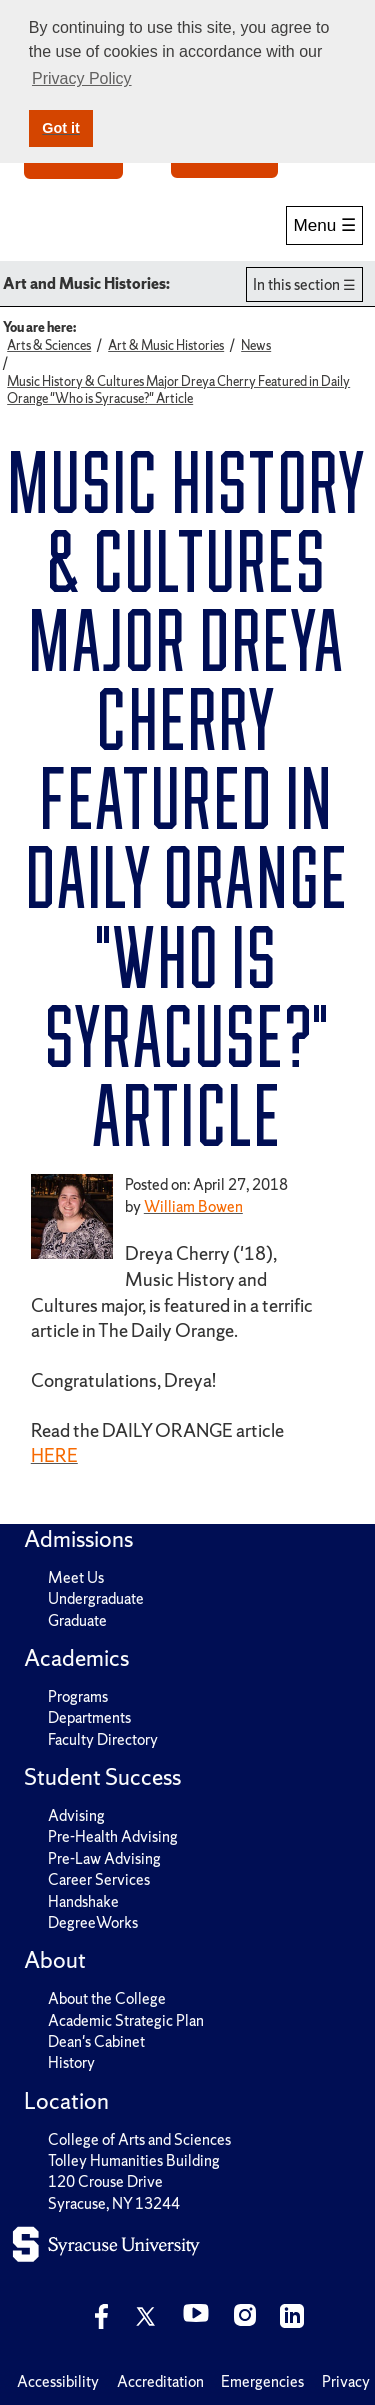 The width and height of the screenshot is (375, 2405). Describe the element at coordinates (126, 2020) in the screenshot. I see `Academic Strategic Plan` at that location.